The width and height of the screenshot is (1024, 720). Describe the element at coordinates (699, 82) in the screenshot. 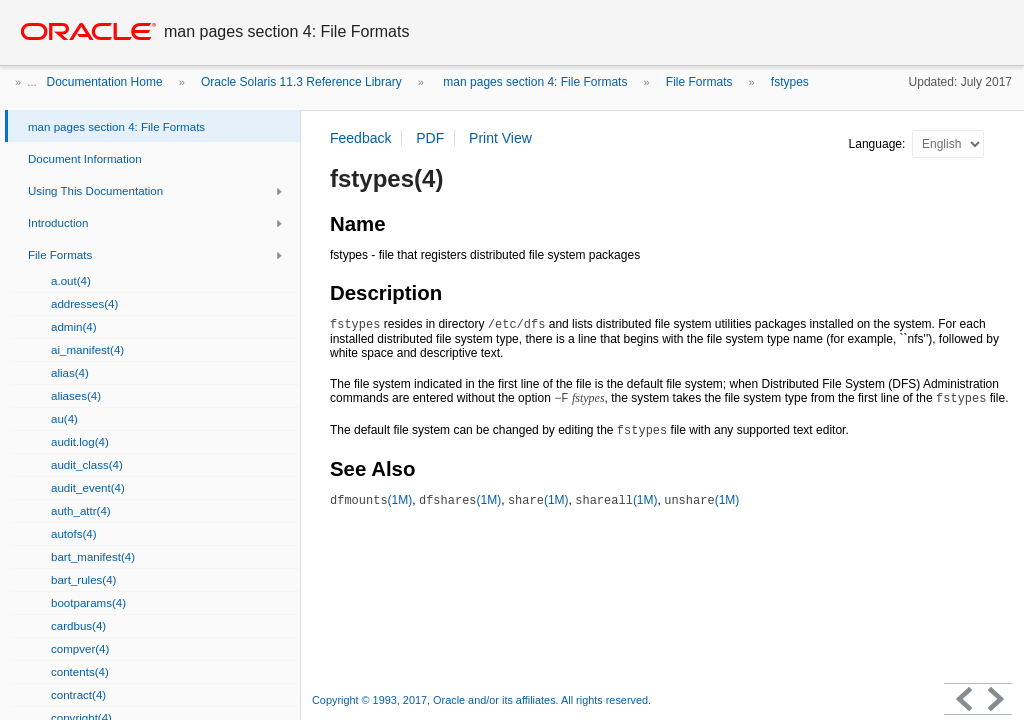

I see `File Formats` at that location.